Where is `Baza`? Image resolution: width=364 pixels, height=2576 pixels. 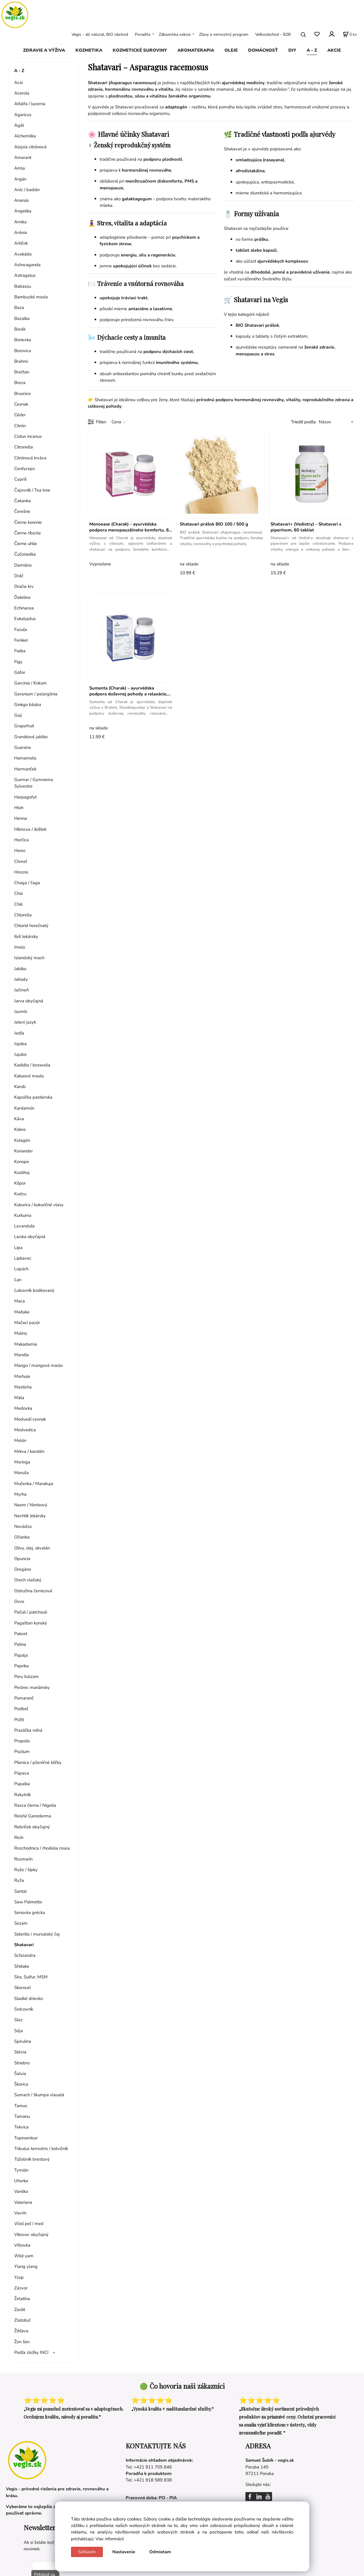 Baza is located at coordinates (19, 307).